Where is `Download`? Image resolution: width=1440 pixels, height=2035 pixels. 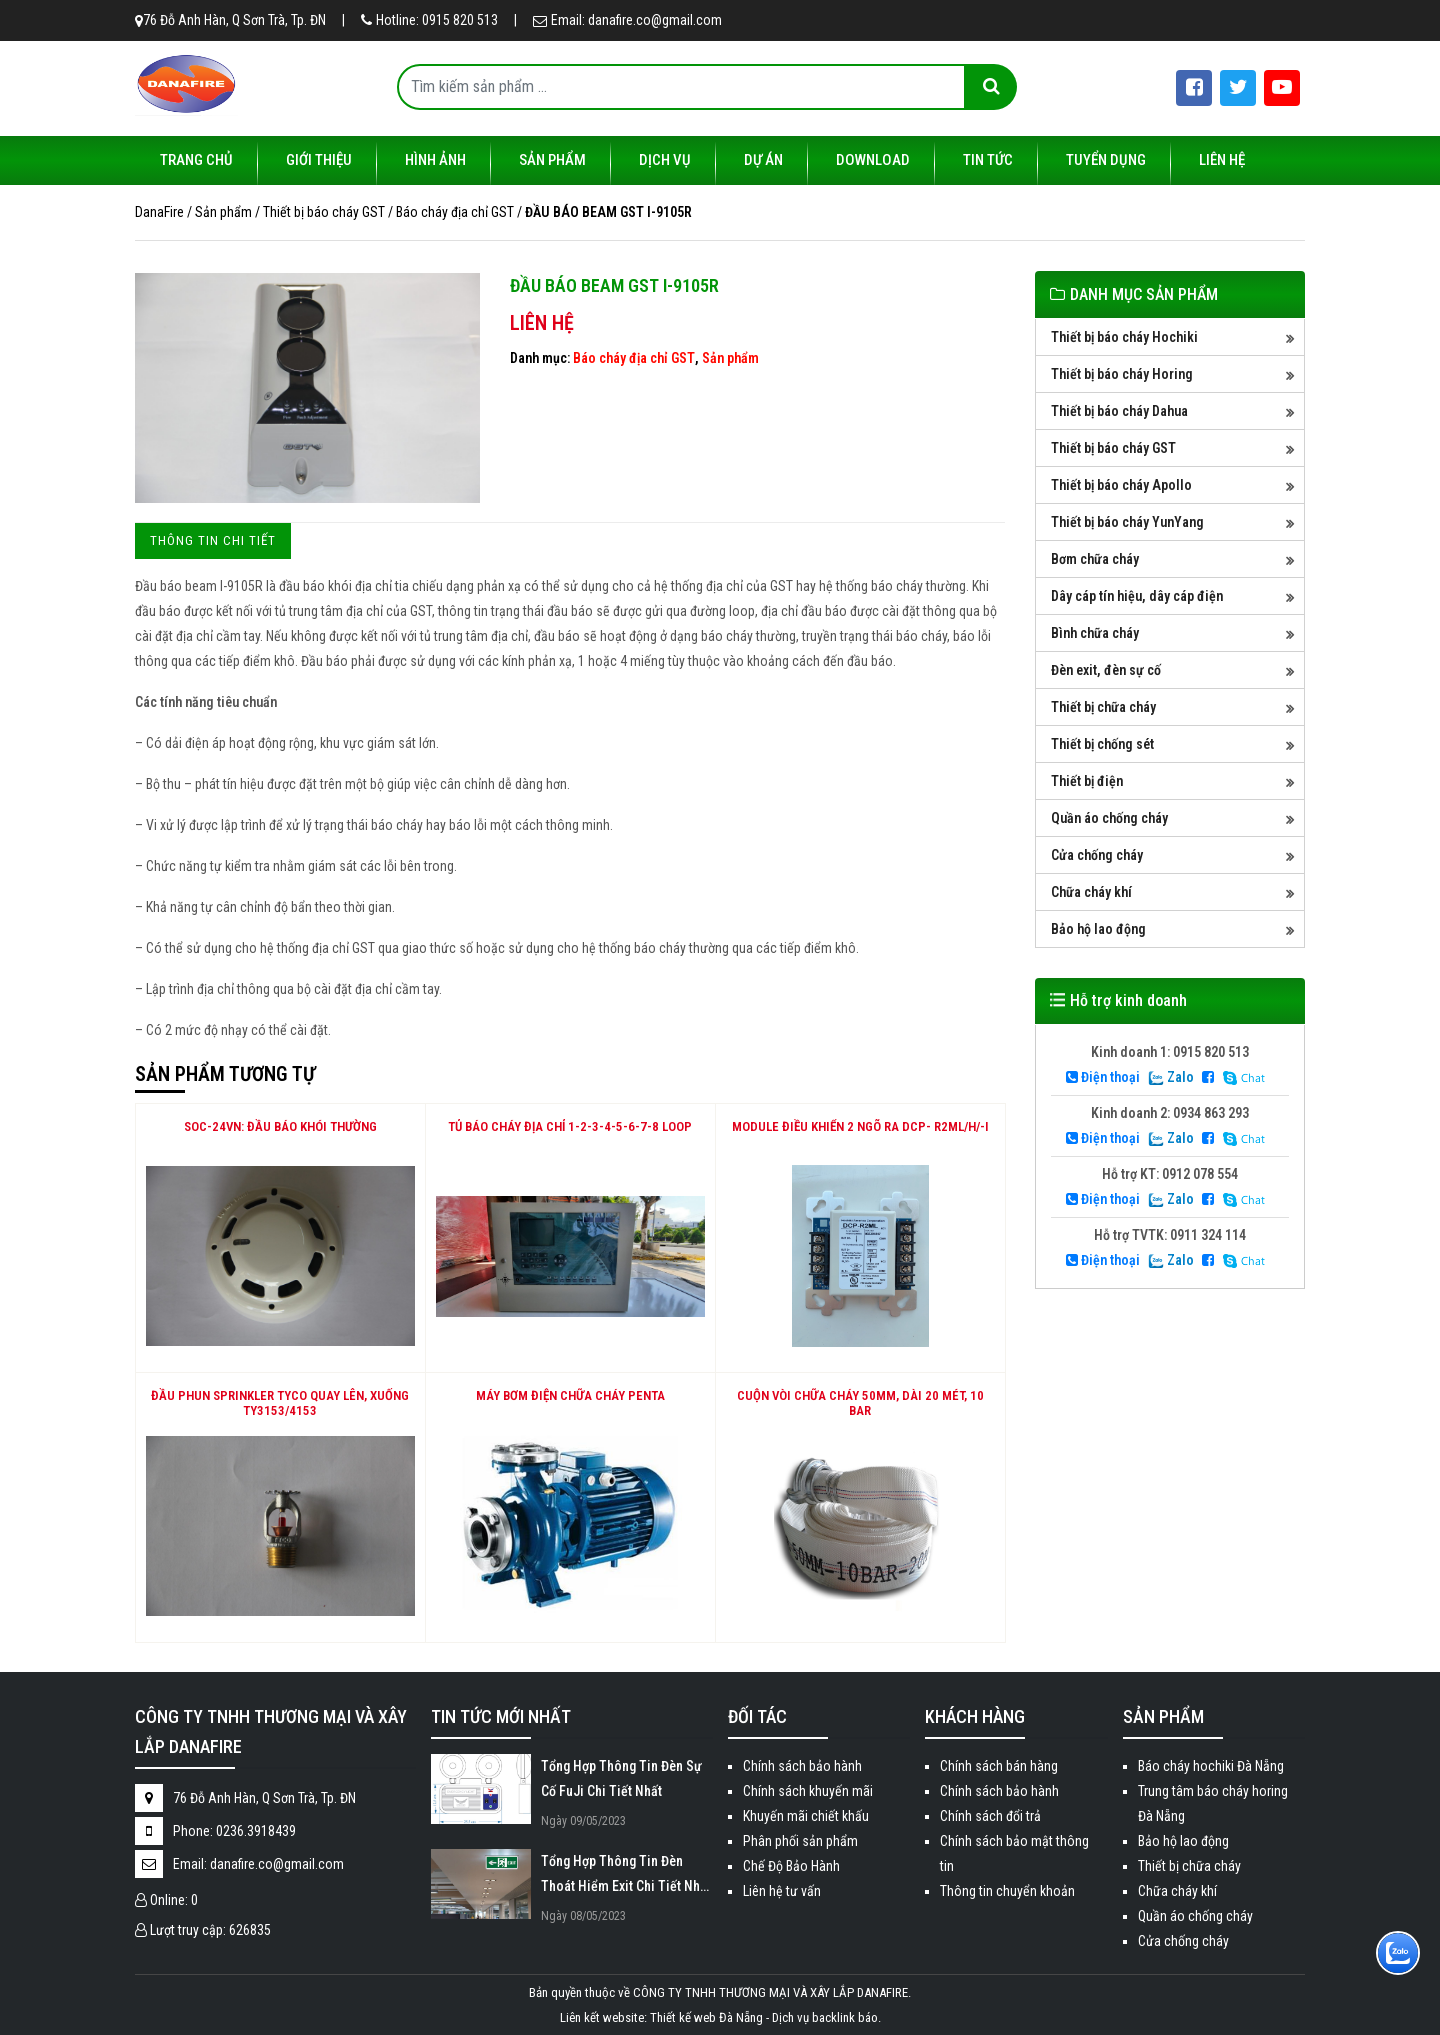 Download is located at coordinates (873, 160).